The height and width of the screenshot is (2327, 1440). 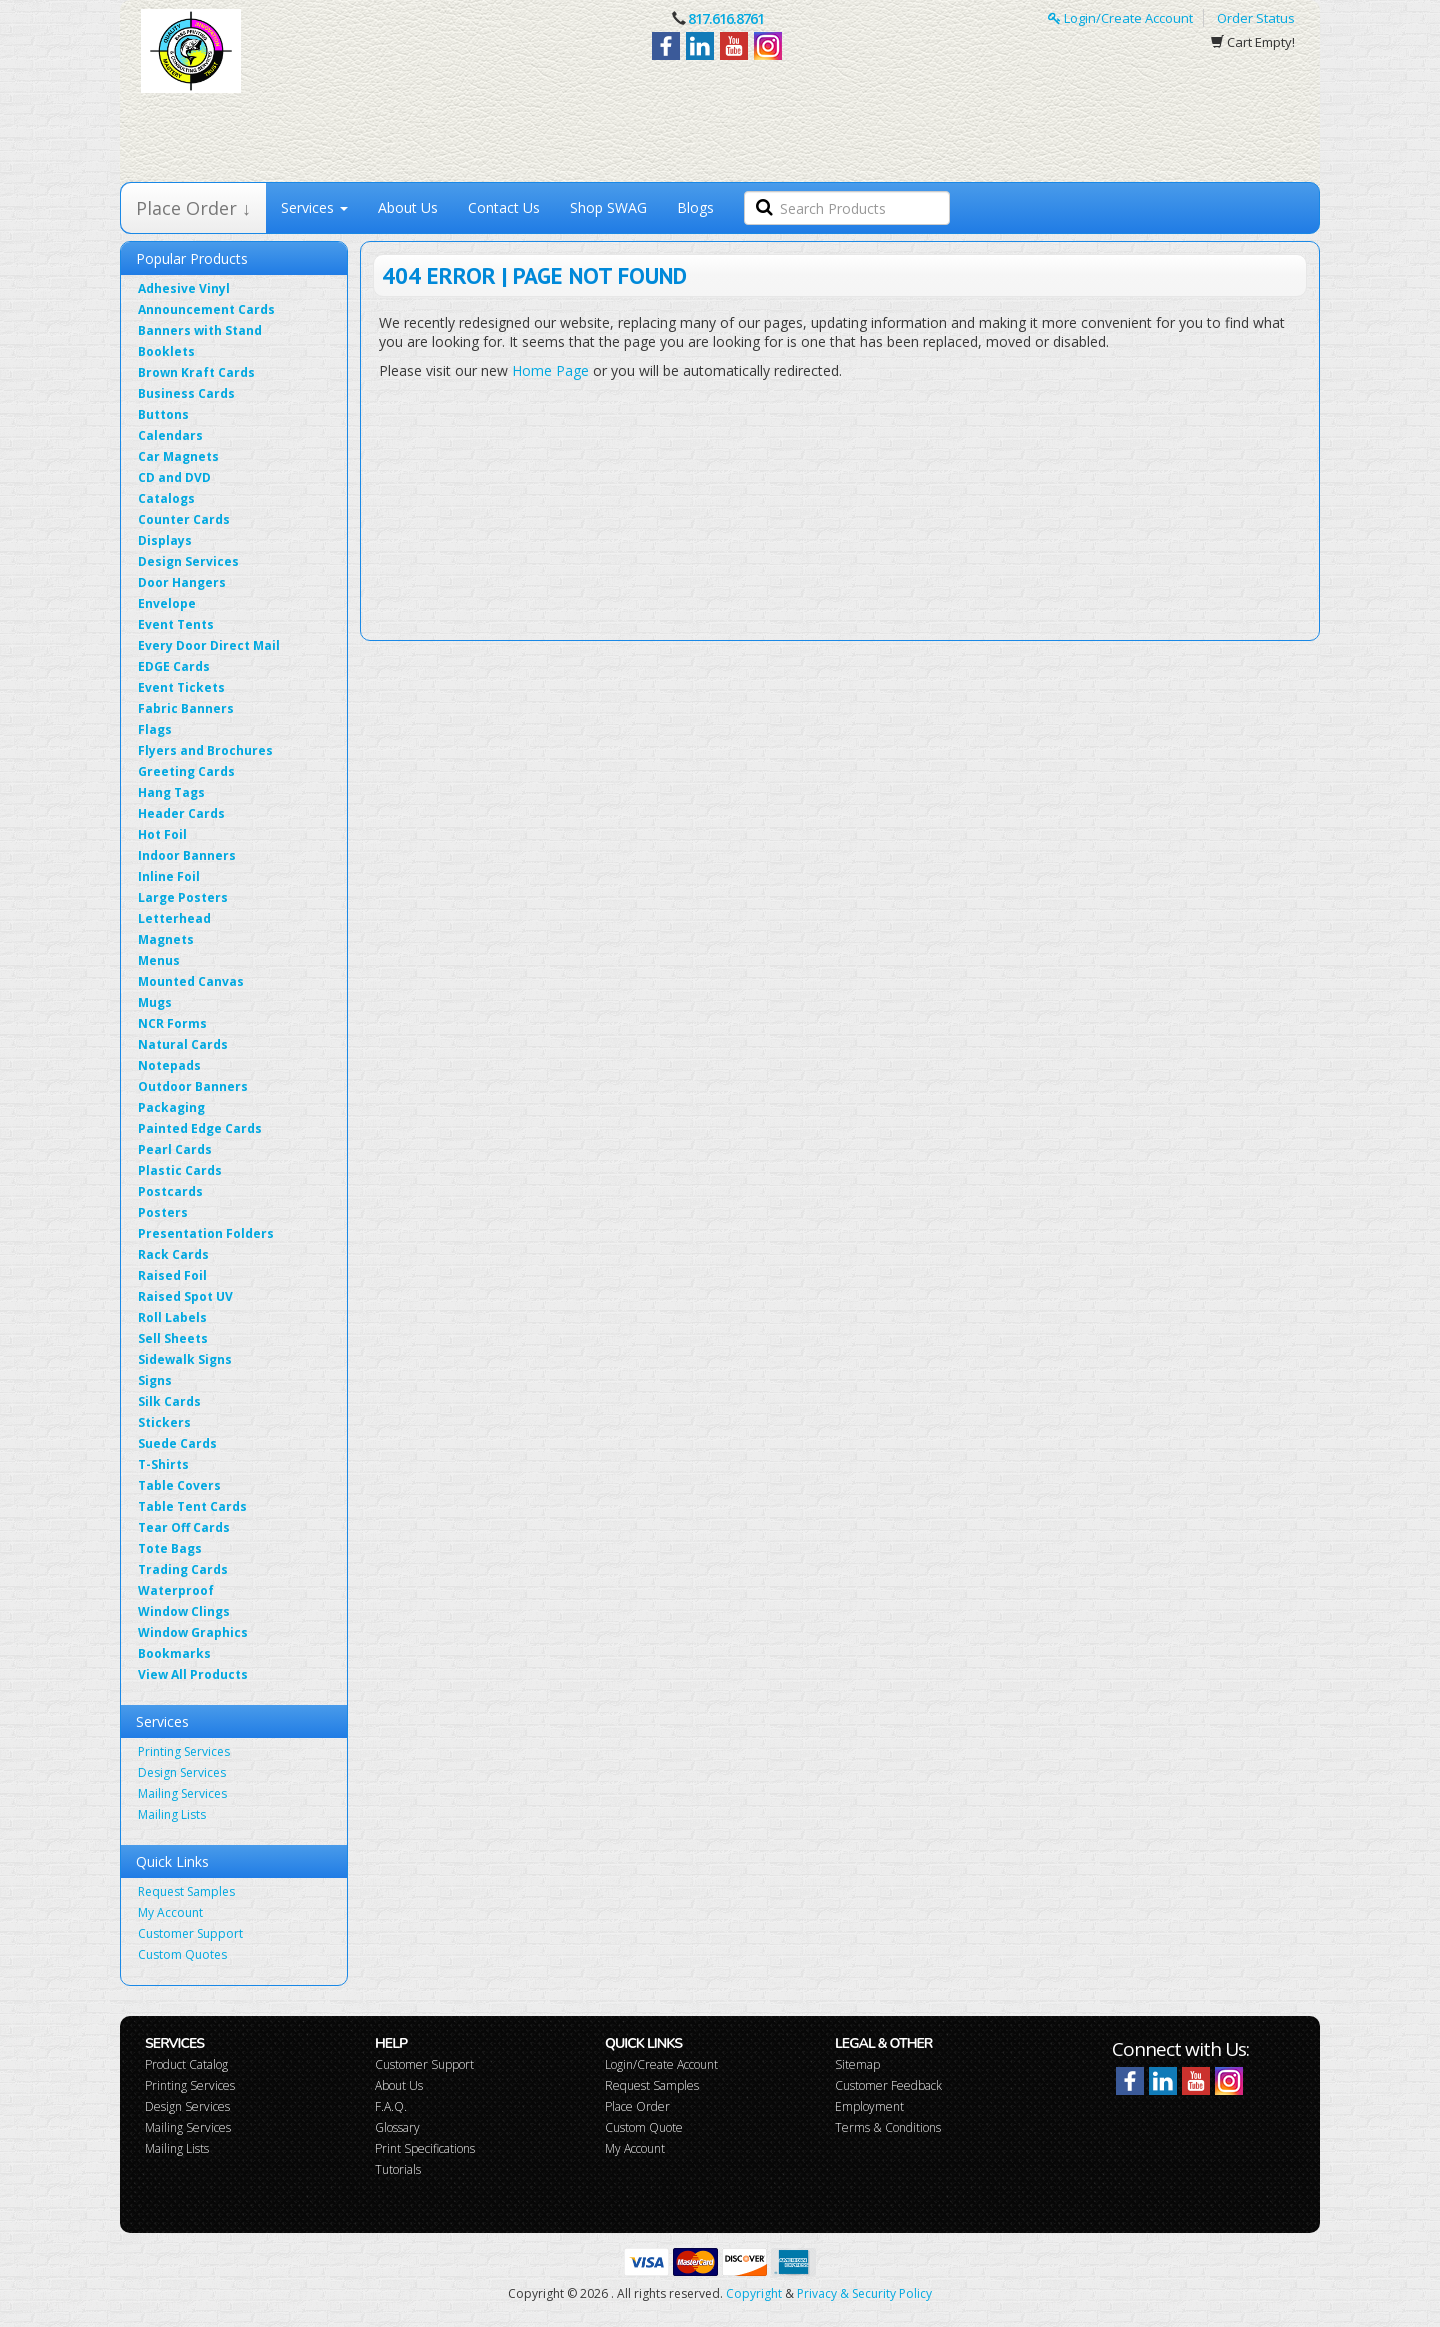 I want to click on Large Posters, so click(x=183, y=897).